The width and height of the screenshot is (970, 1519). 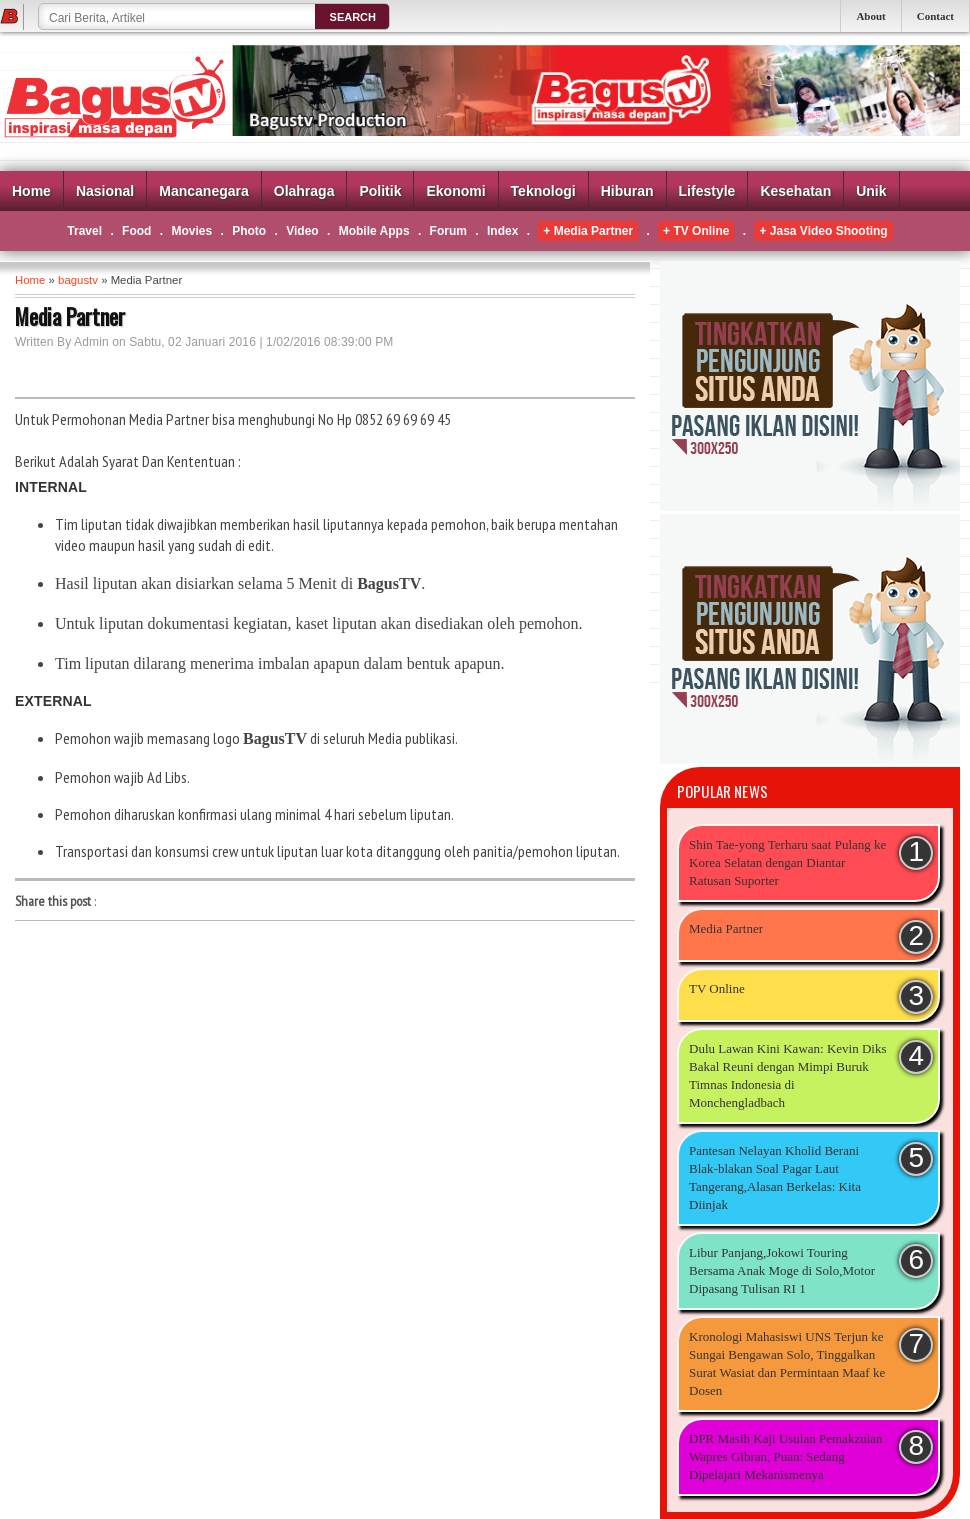 What do you see at coordinates (870, 16) in the screenshot?
I see `About` at bounding box center [870, 16].